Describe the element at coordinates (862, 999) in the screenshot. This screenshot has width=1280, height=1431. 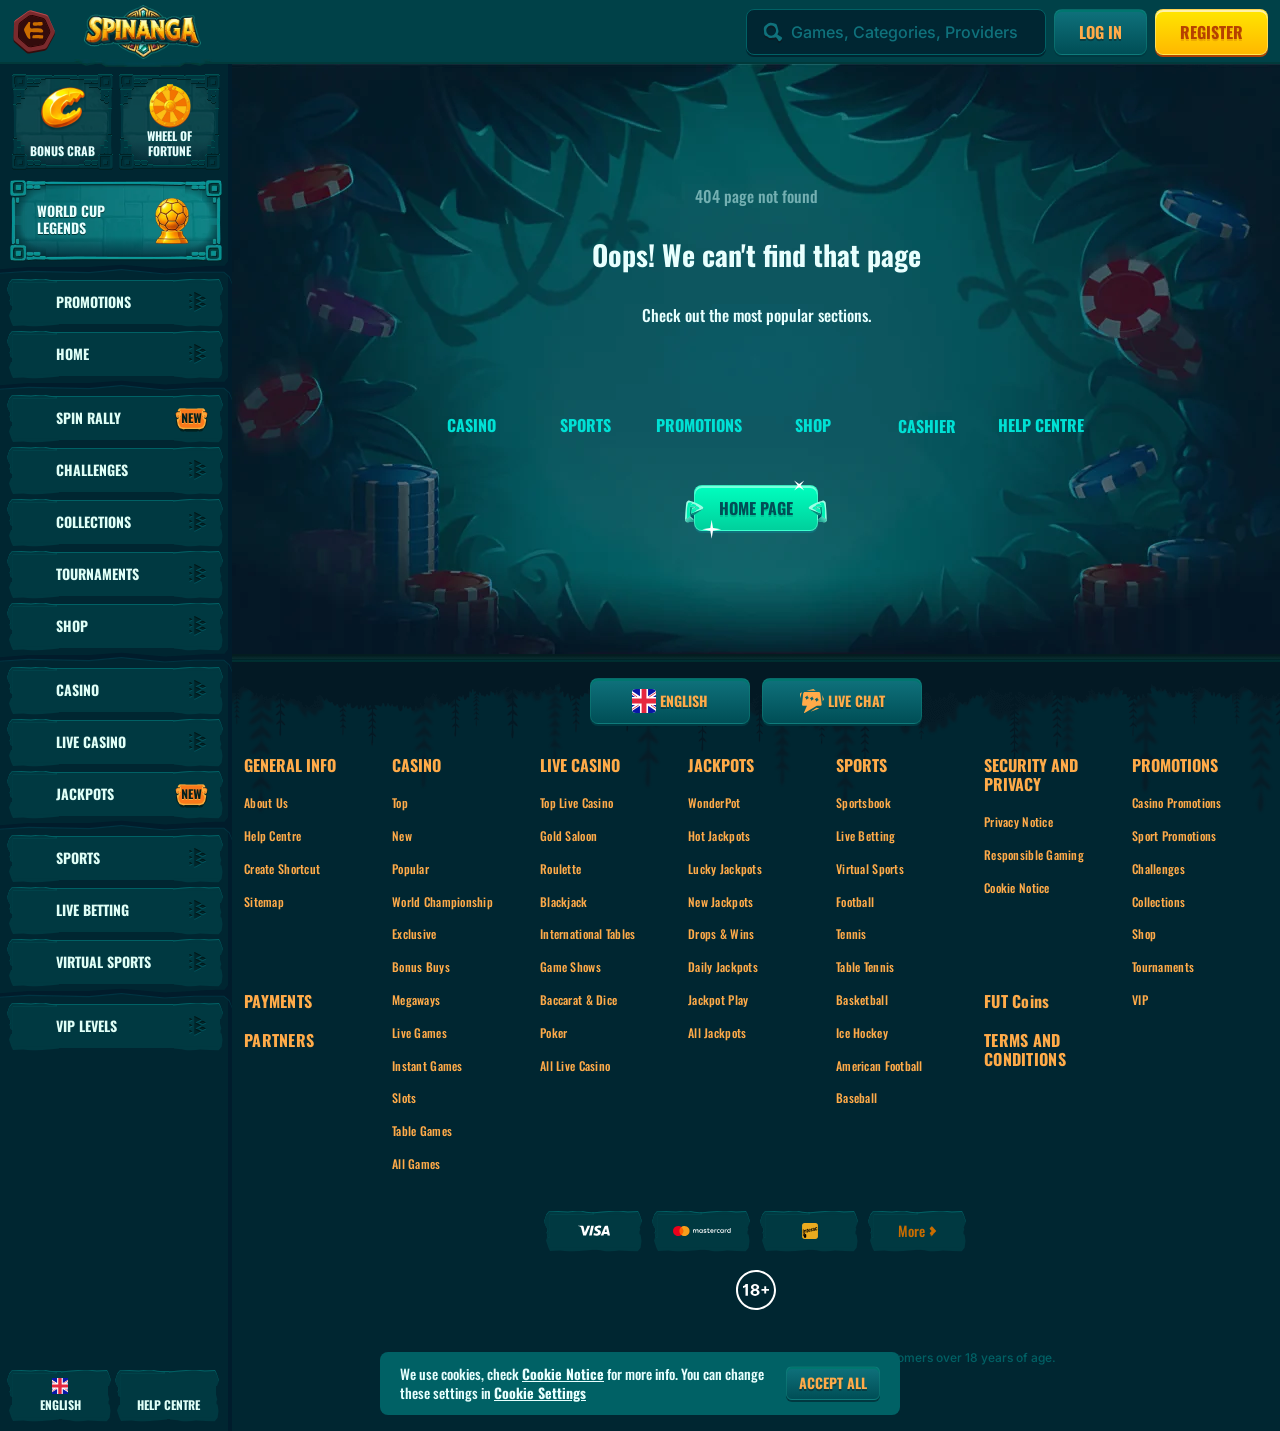
I see `basketball` at that location.